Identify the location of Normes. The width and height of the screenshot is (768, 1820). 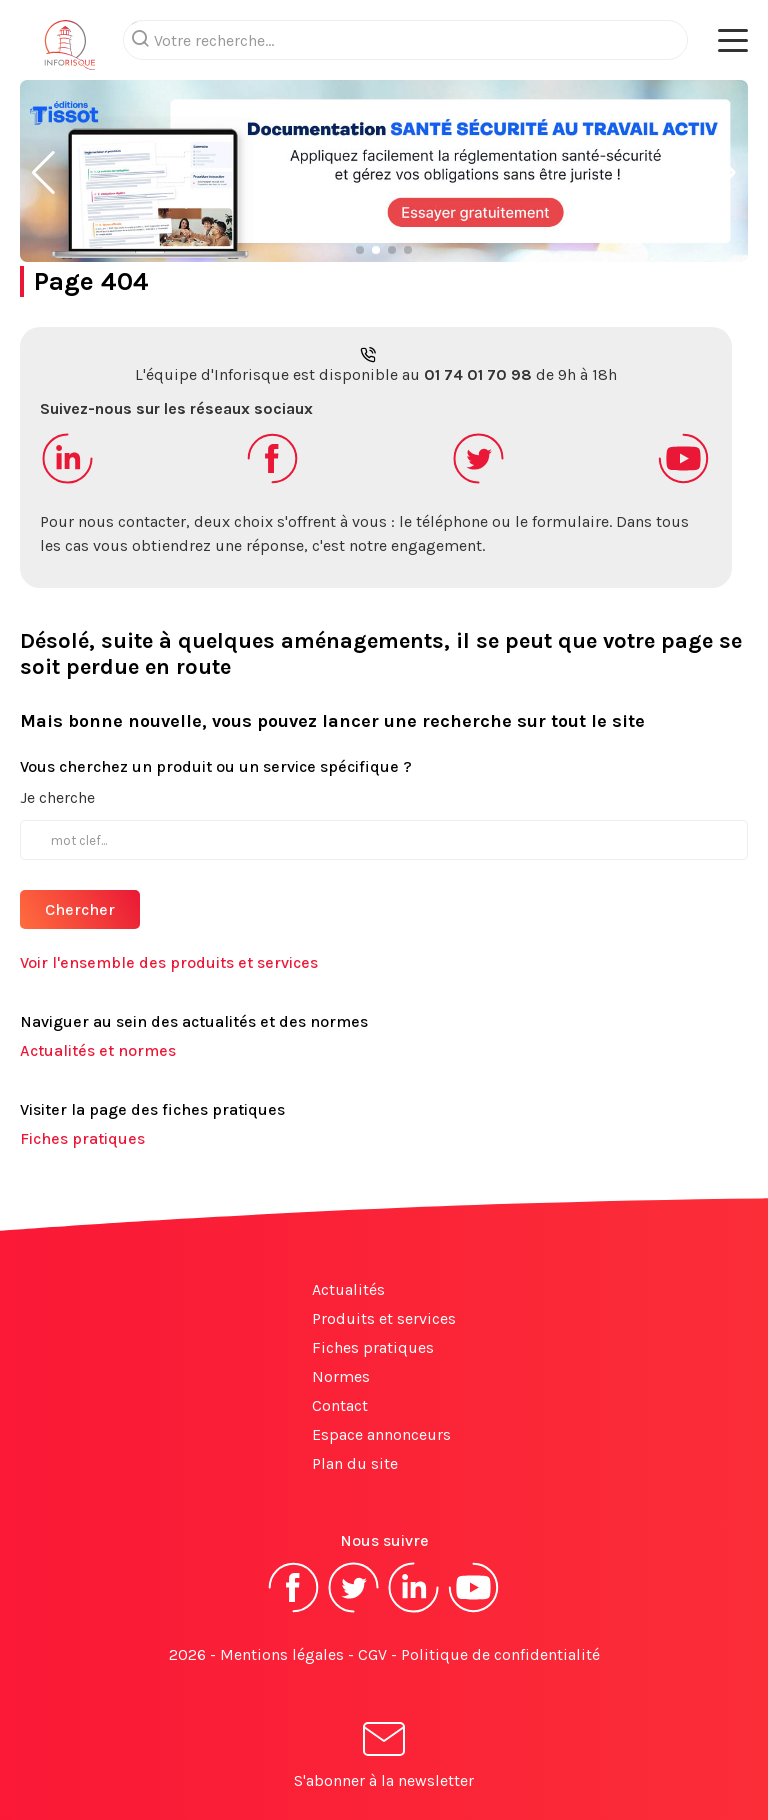
(341, 1376).